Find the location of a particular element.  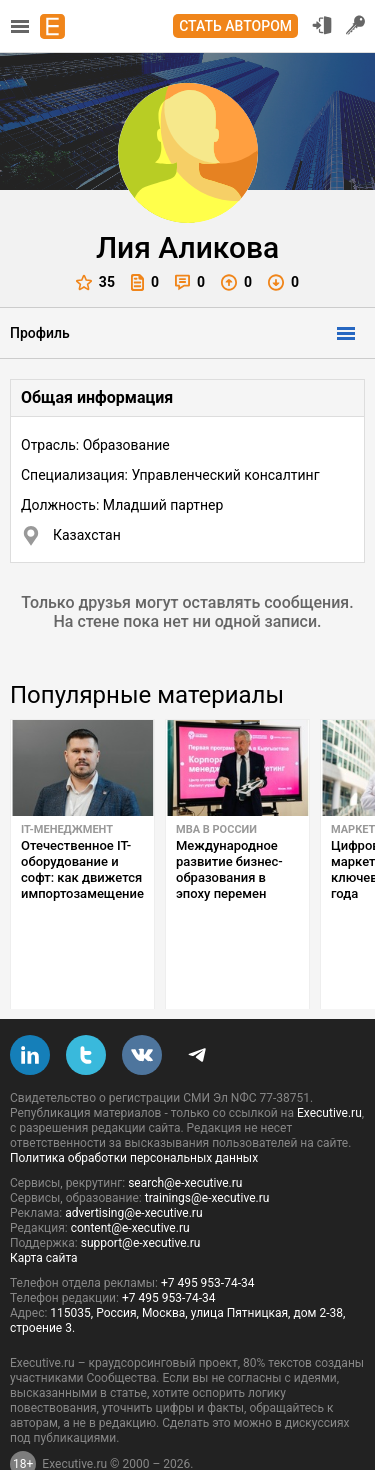

support@e-xecutive.ru is located at coordinates (141, 1196).